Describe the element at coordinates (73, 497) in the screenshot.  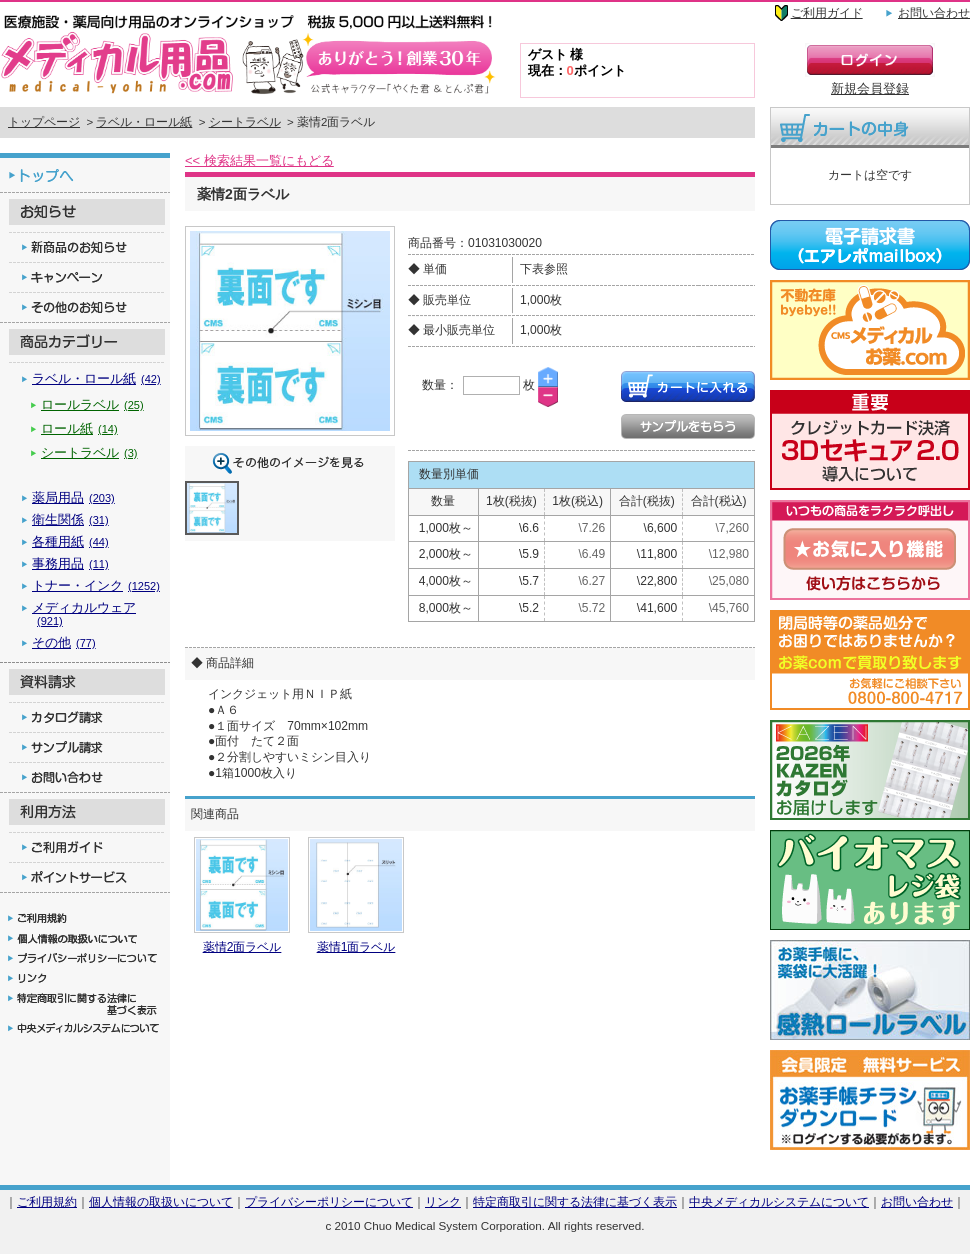
I see `薬局用品` at that location.